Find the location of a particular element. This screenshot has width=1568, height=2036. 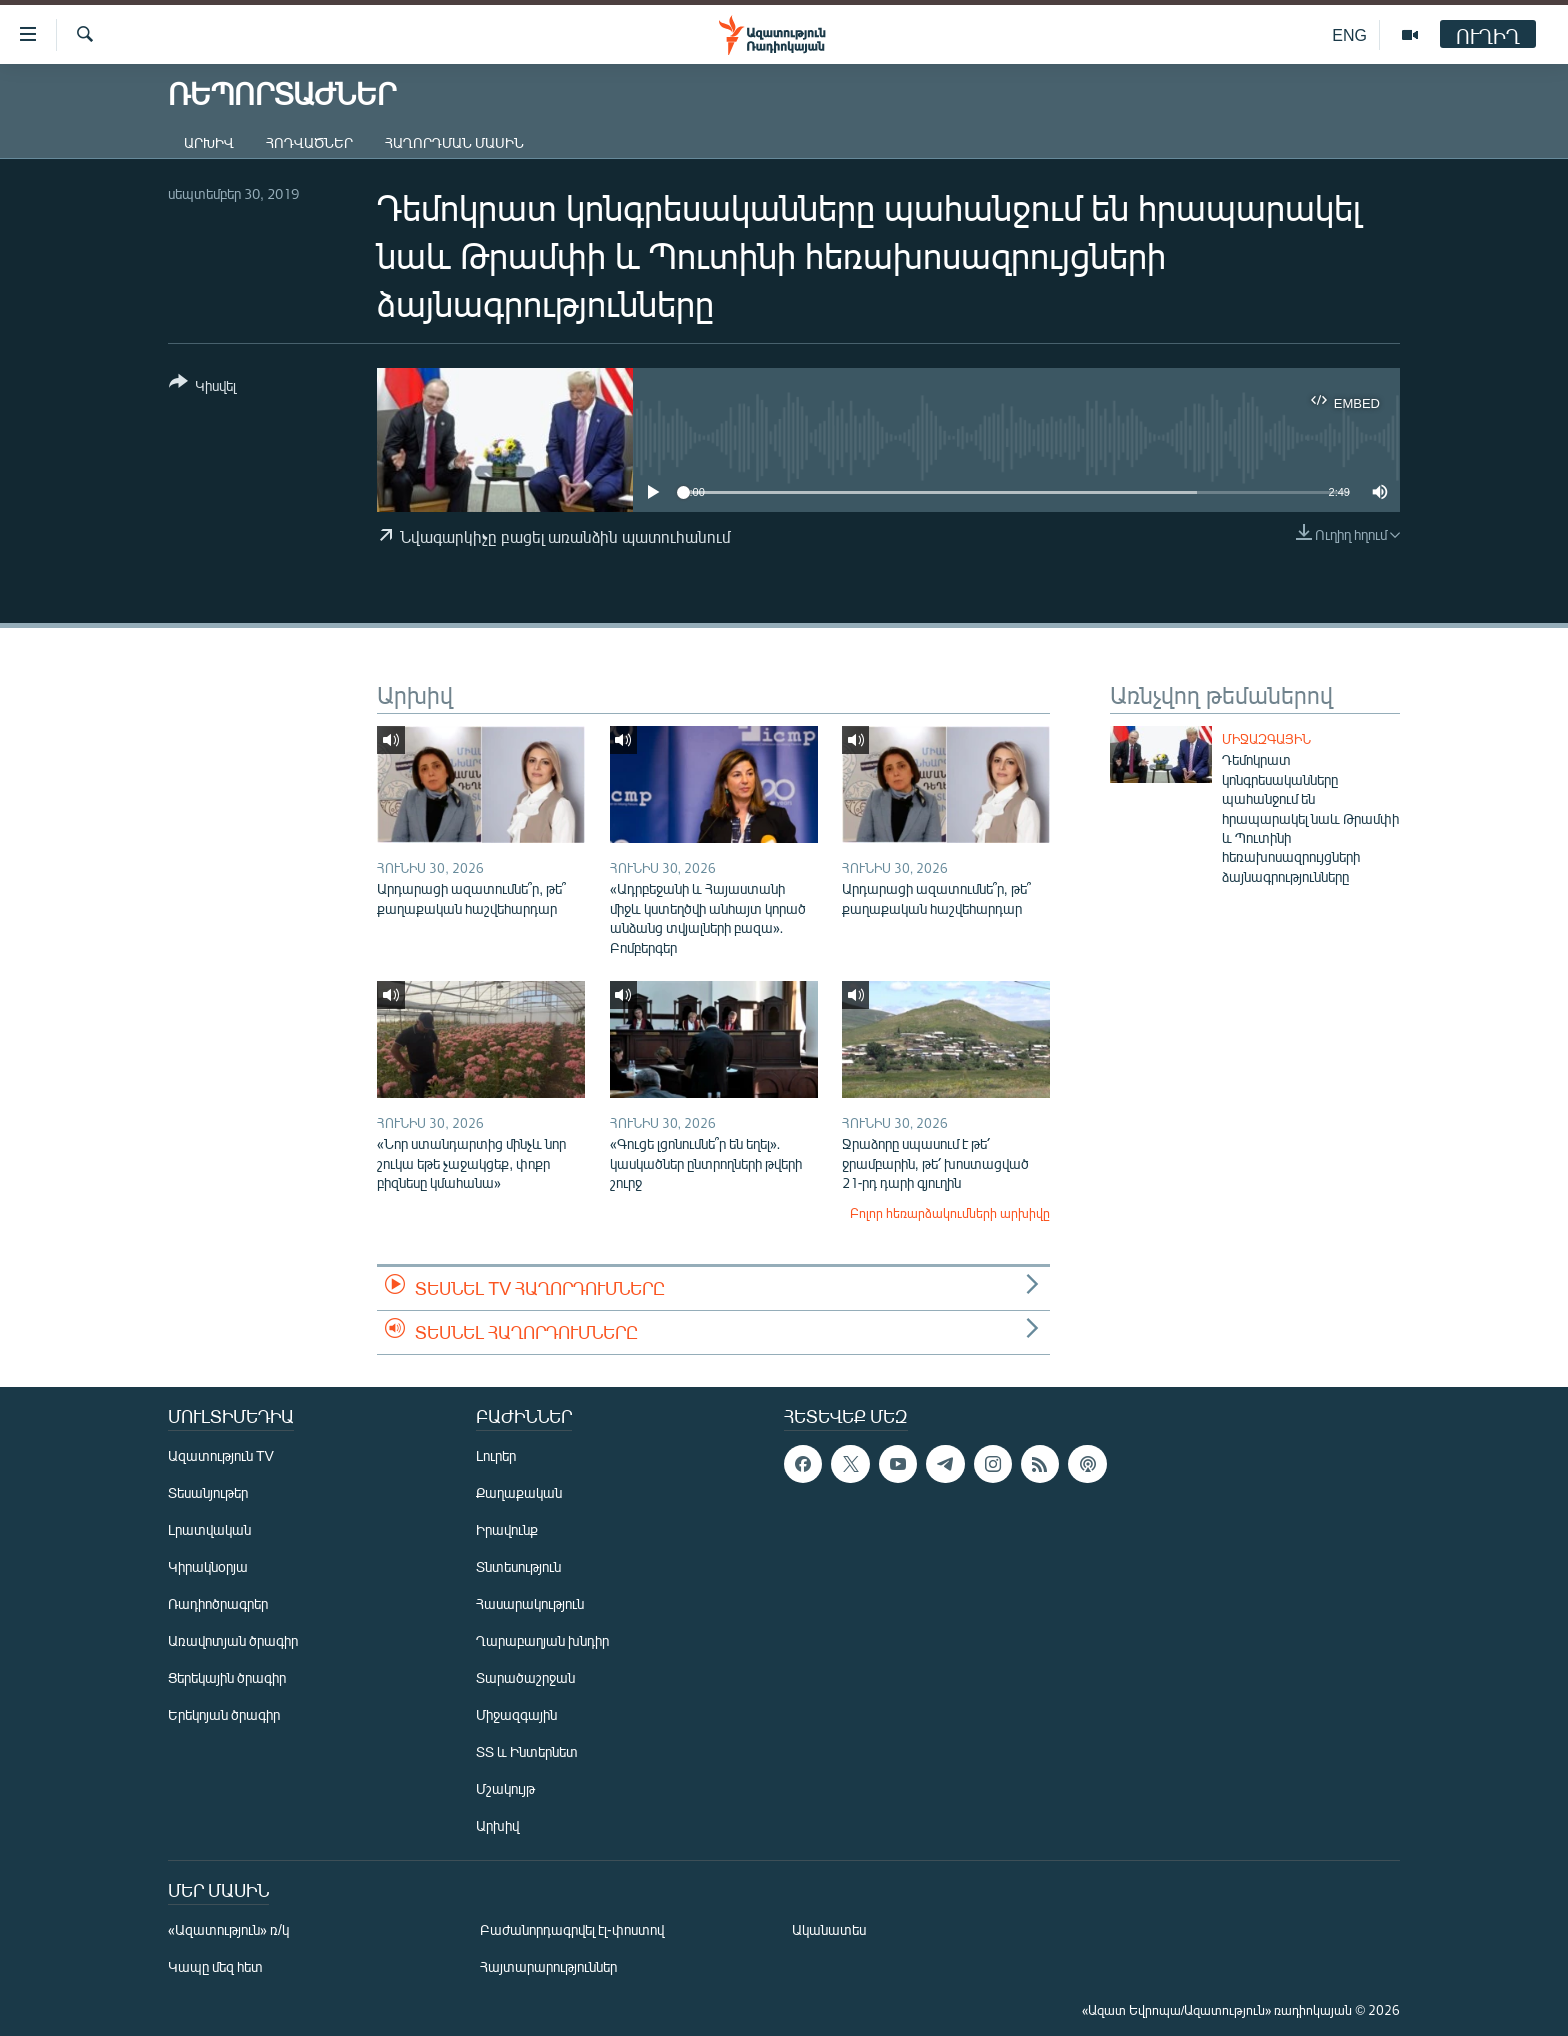

Բաժանորդագրվել էլ-փոստով is located at coordinates (572, 1929).